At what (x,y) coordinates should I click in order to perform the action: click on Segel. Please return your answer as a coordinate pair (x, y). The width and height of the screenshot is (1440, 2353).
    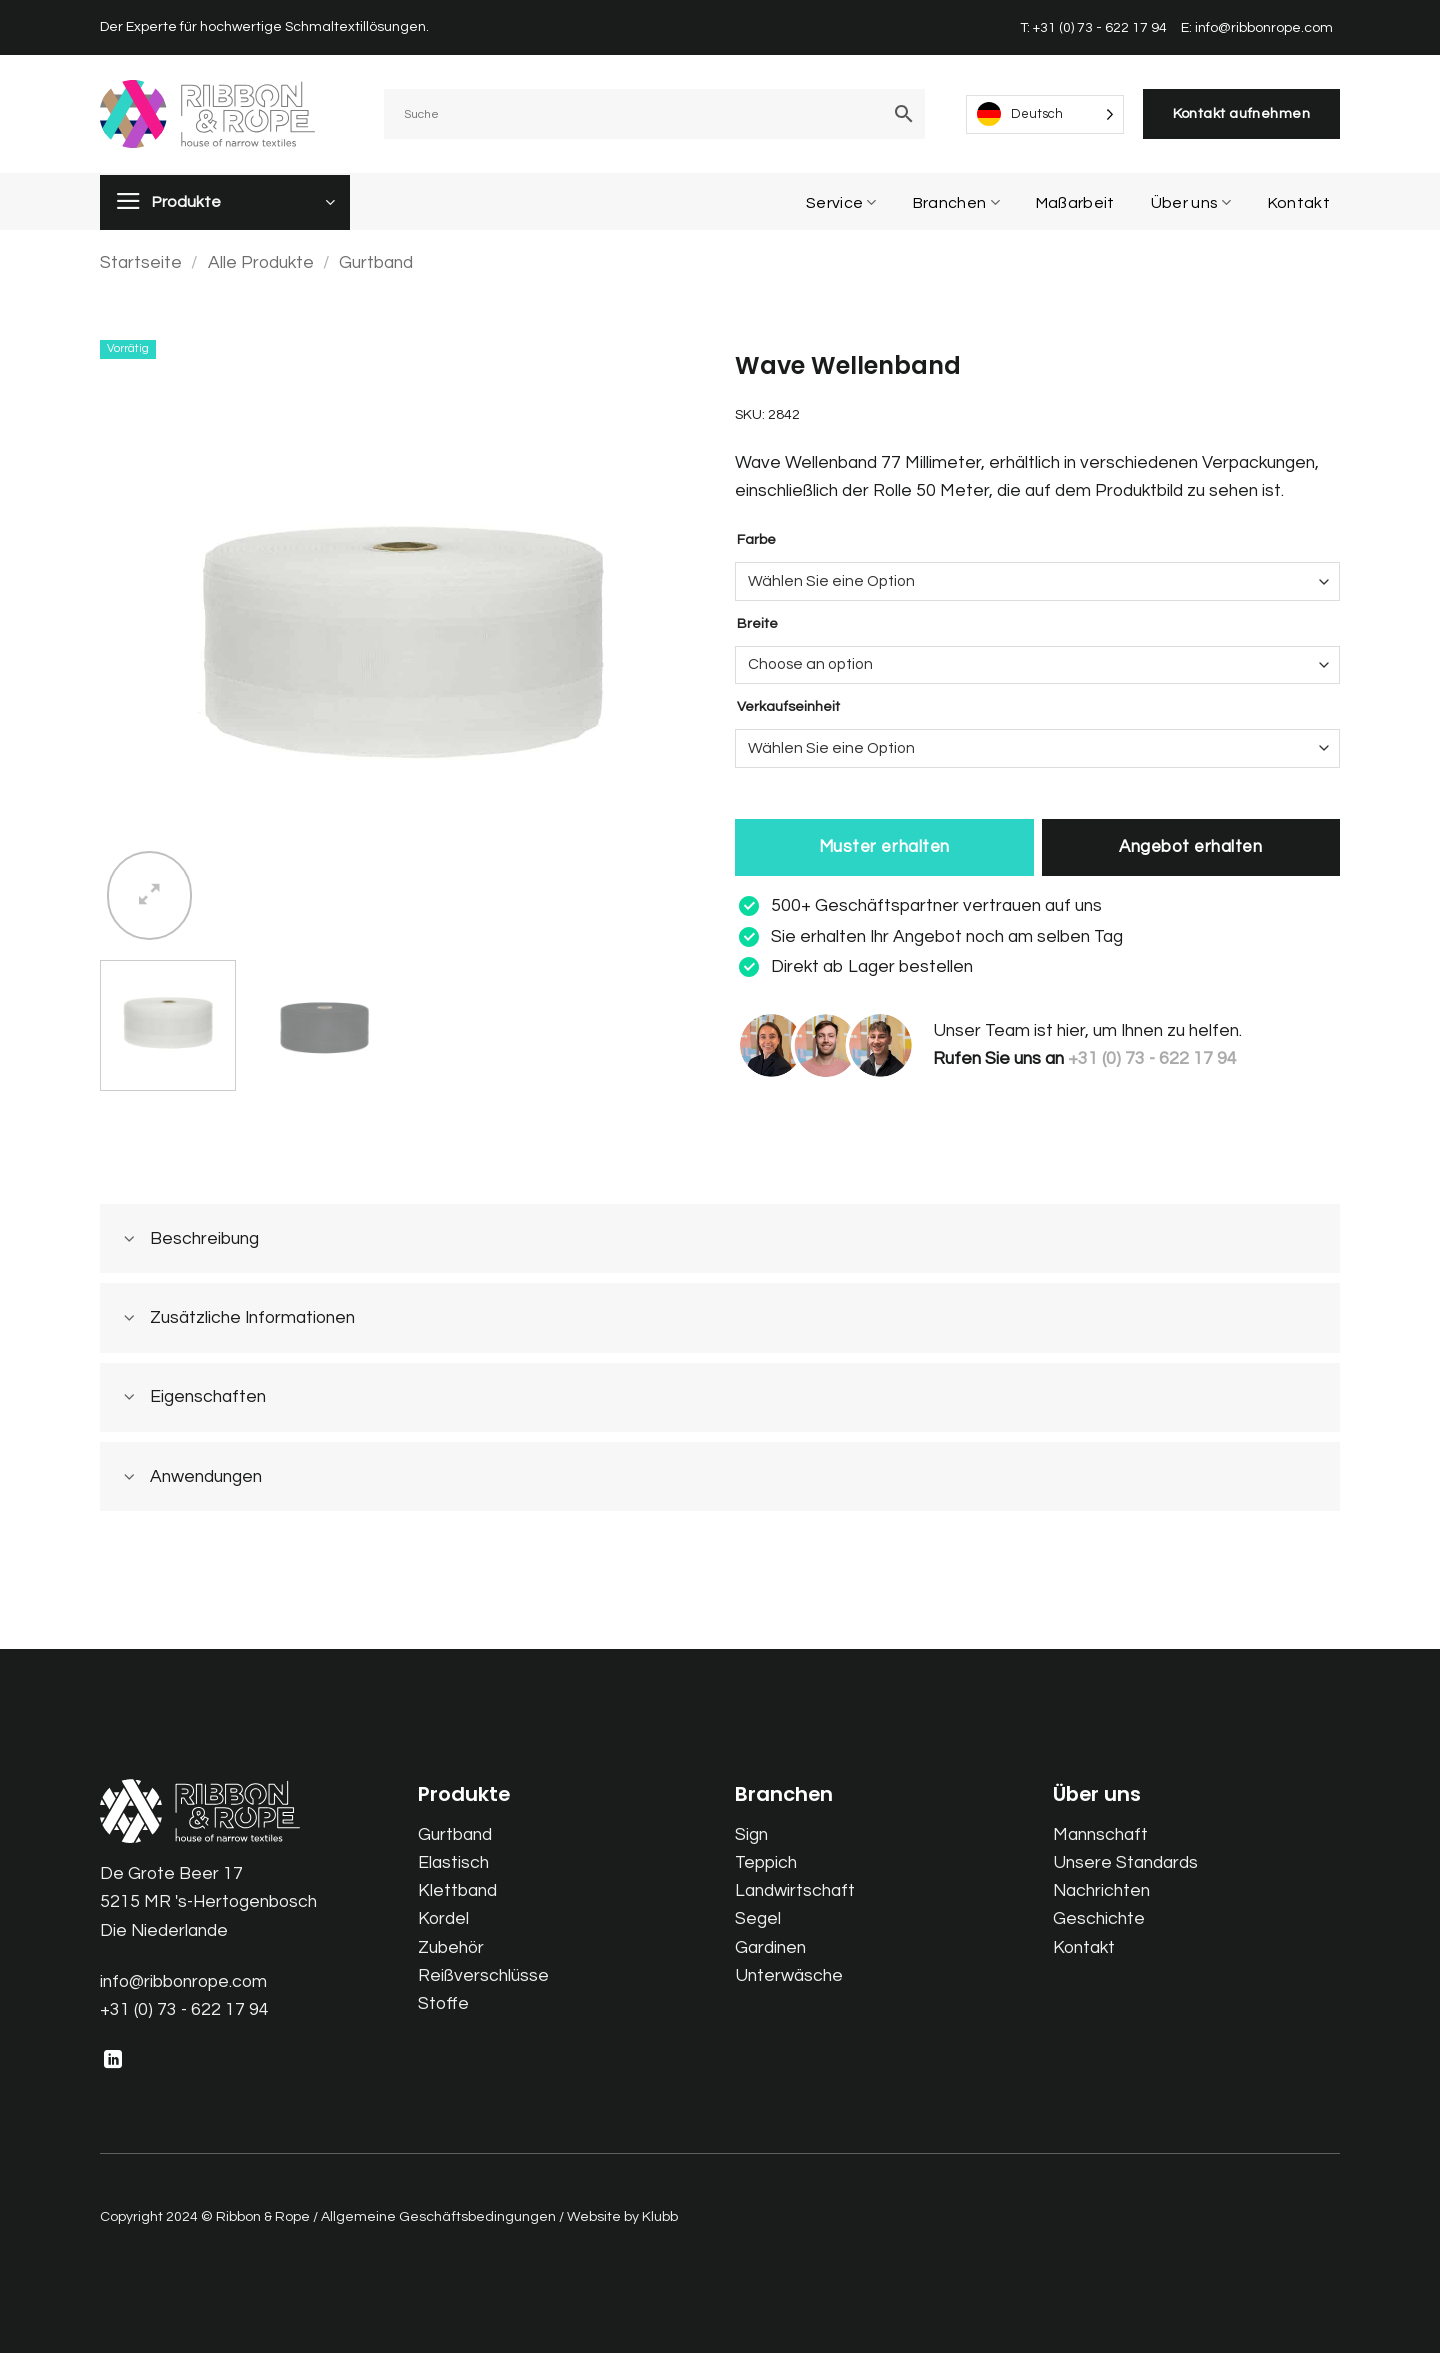
    Looking at the image, I should click on (758, 1919).